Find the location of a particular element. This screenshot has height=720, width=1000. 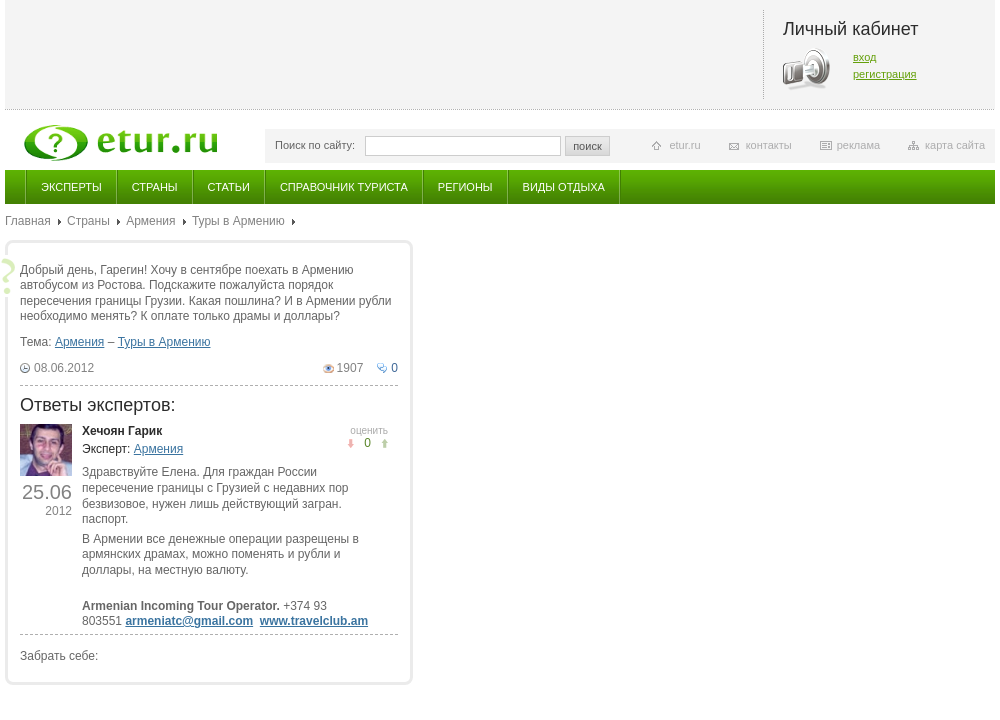

понравилось is located at coordinates (350, 443).